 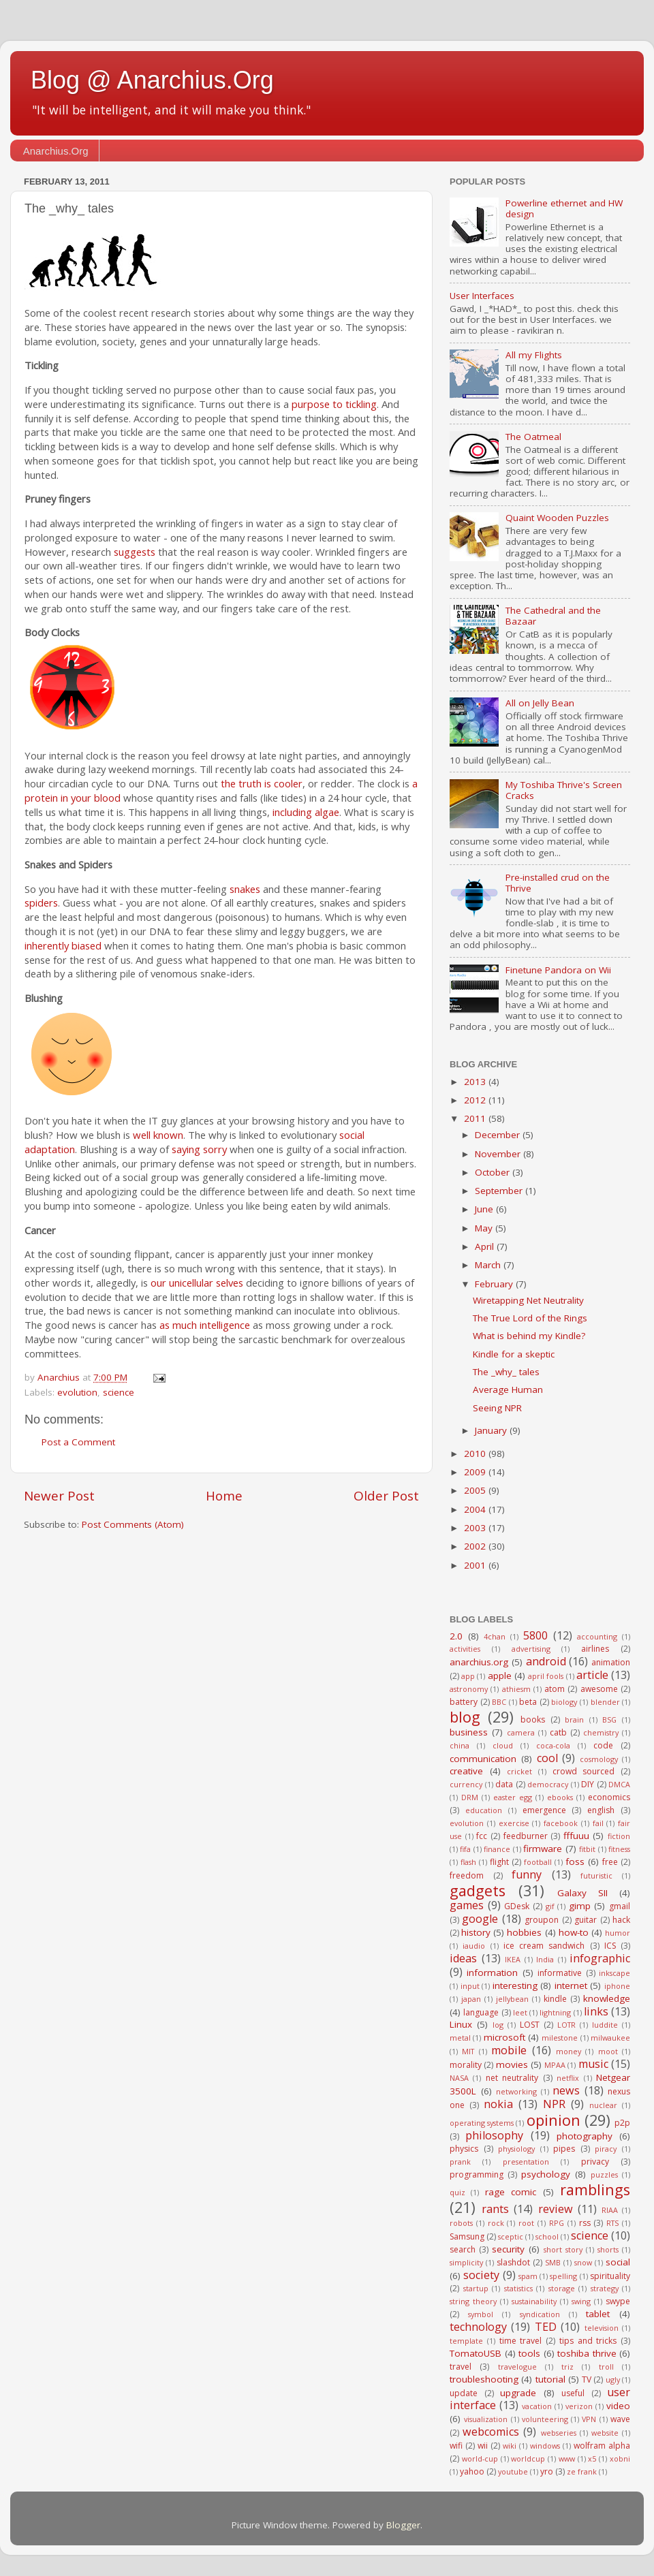 I want to click on upgrade, so click(x=518, y=2393).